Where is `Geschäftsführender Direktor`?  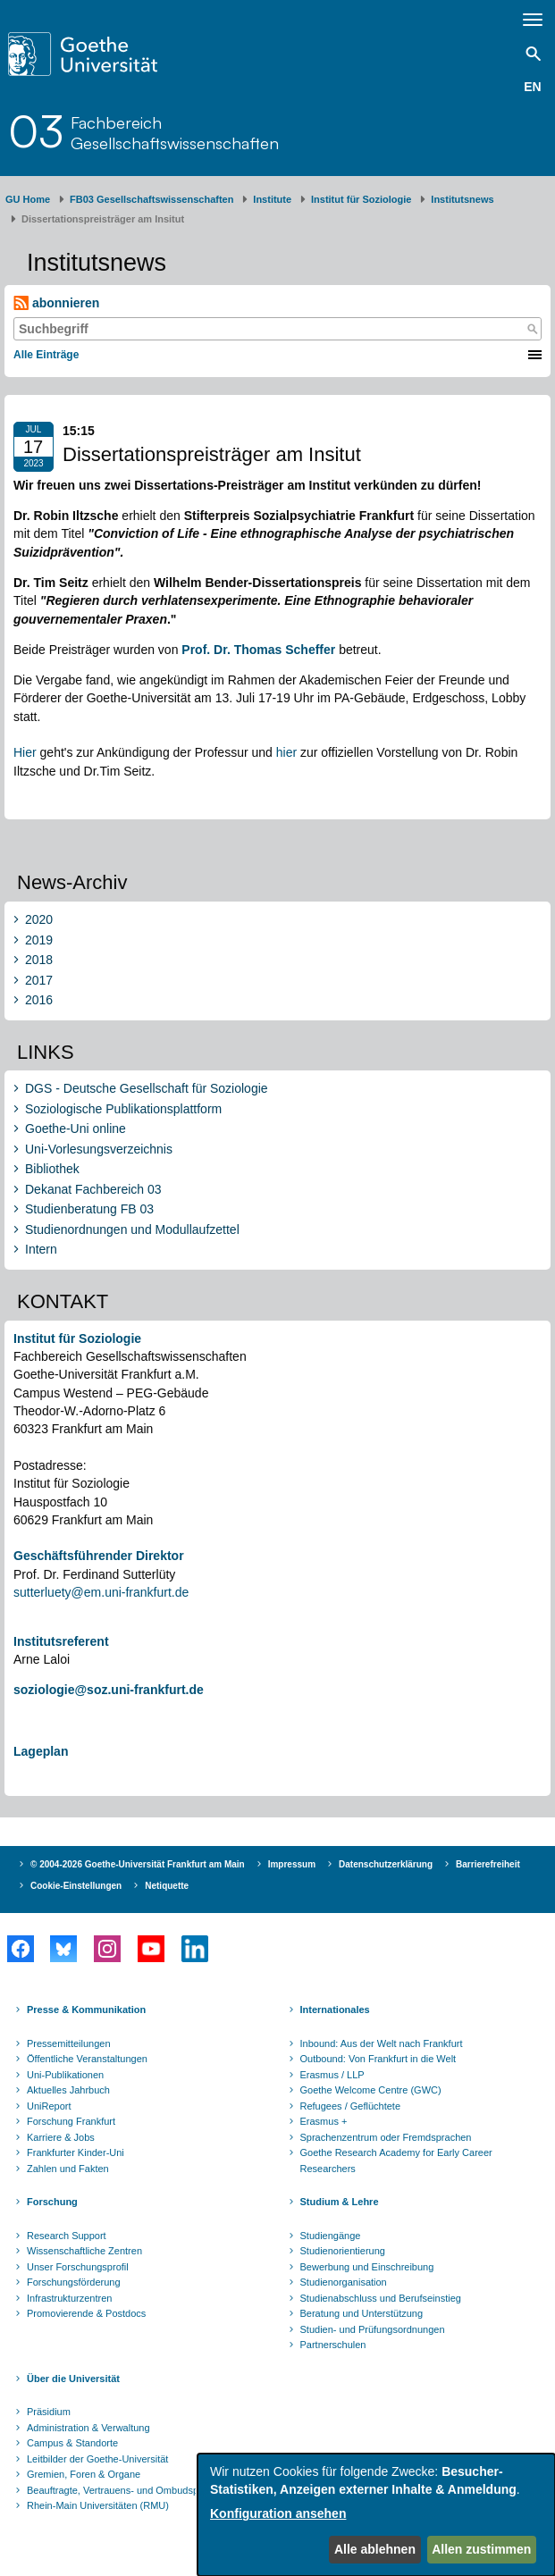
Geschäftsführender Direktor is located at coordinates (98, 1555).